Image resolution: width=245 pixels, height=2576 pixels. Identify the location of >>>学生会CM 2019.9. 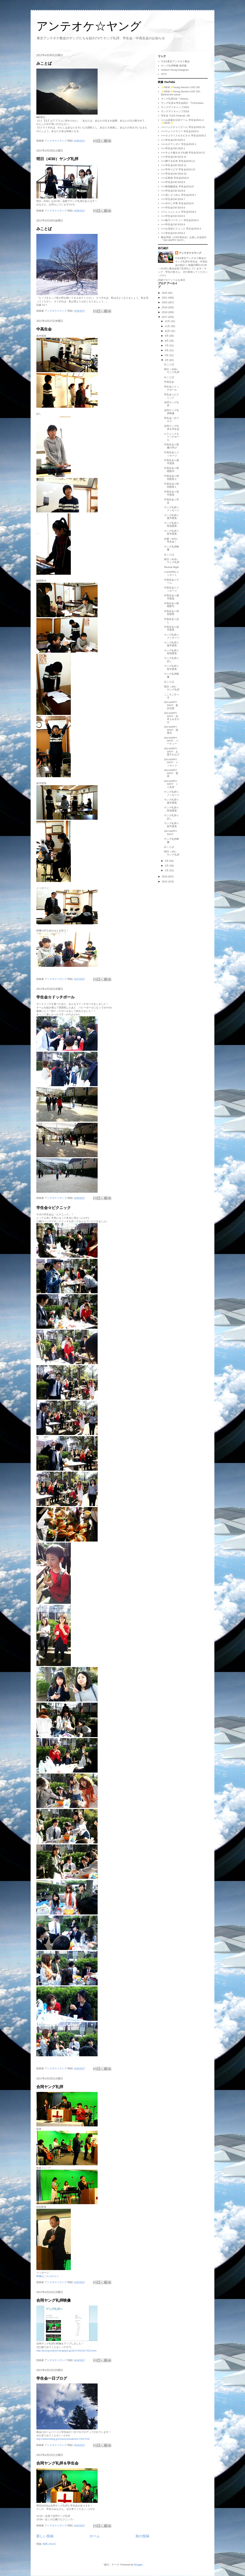
(173, 182).